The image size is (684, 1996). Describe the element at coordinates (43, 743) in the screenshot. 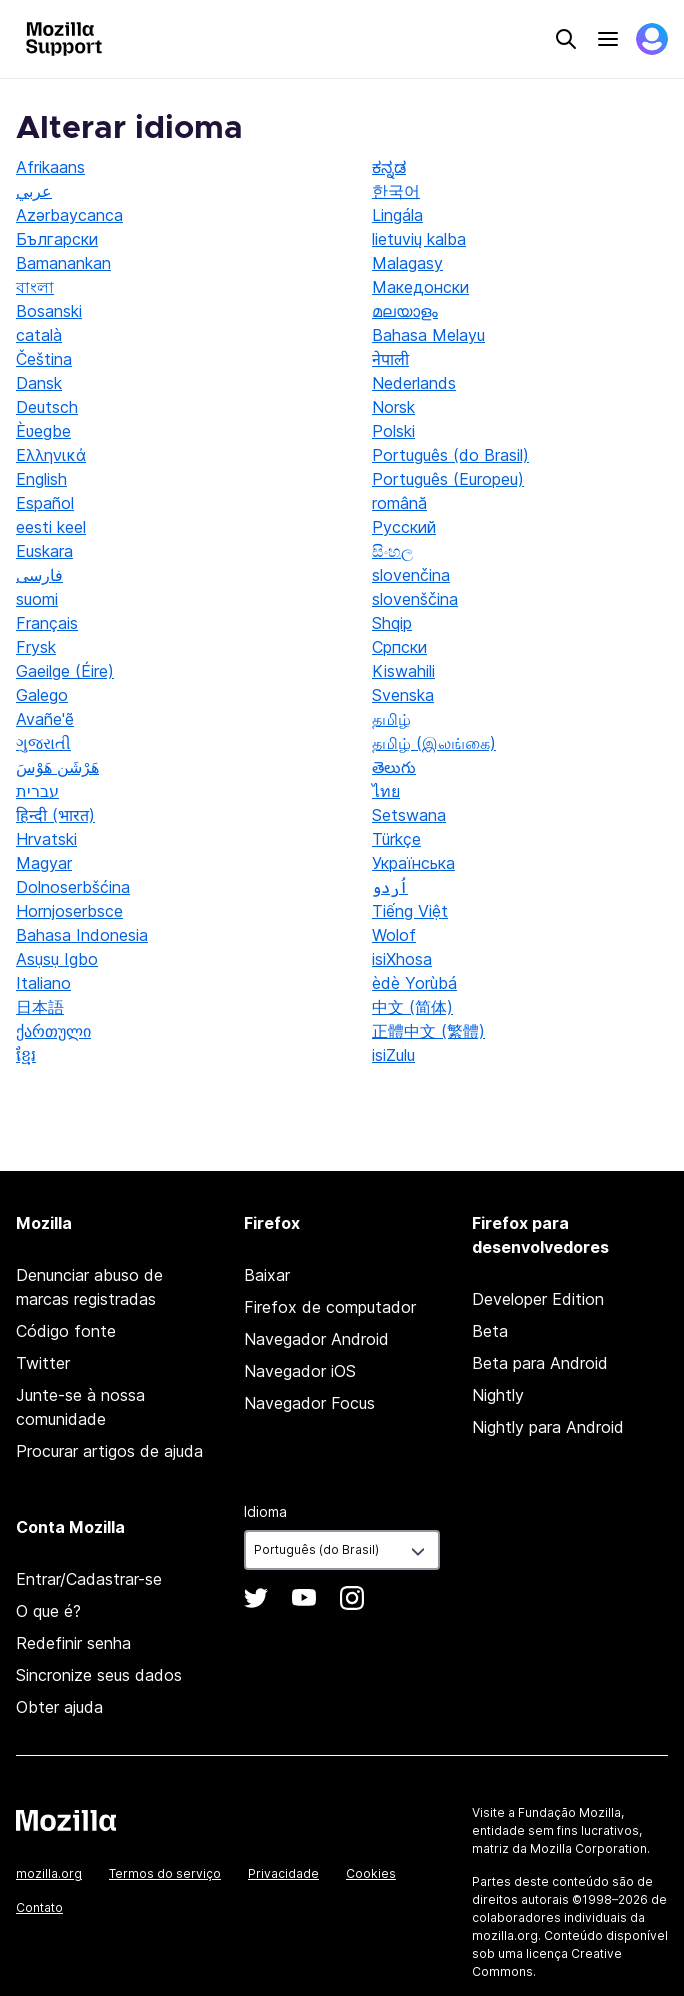

I see `ગુજરાતી` at that location.